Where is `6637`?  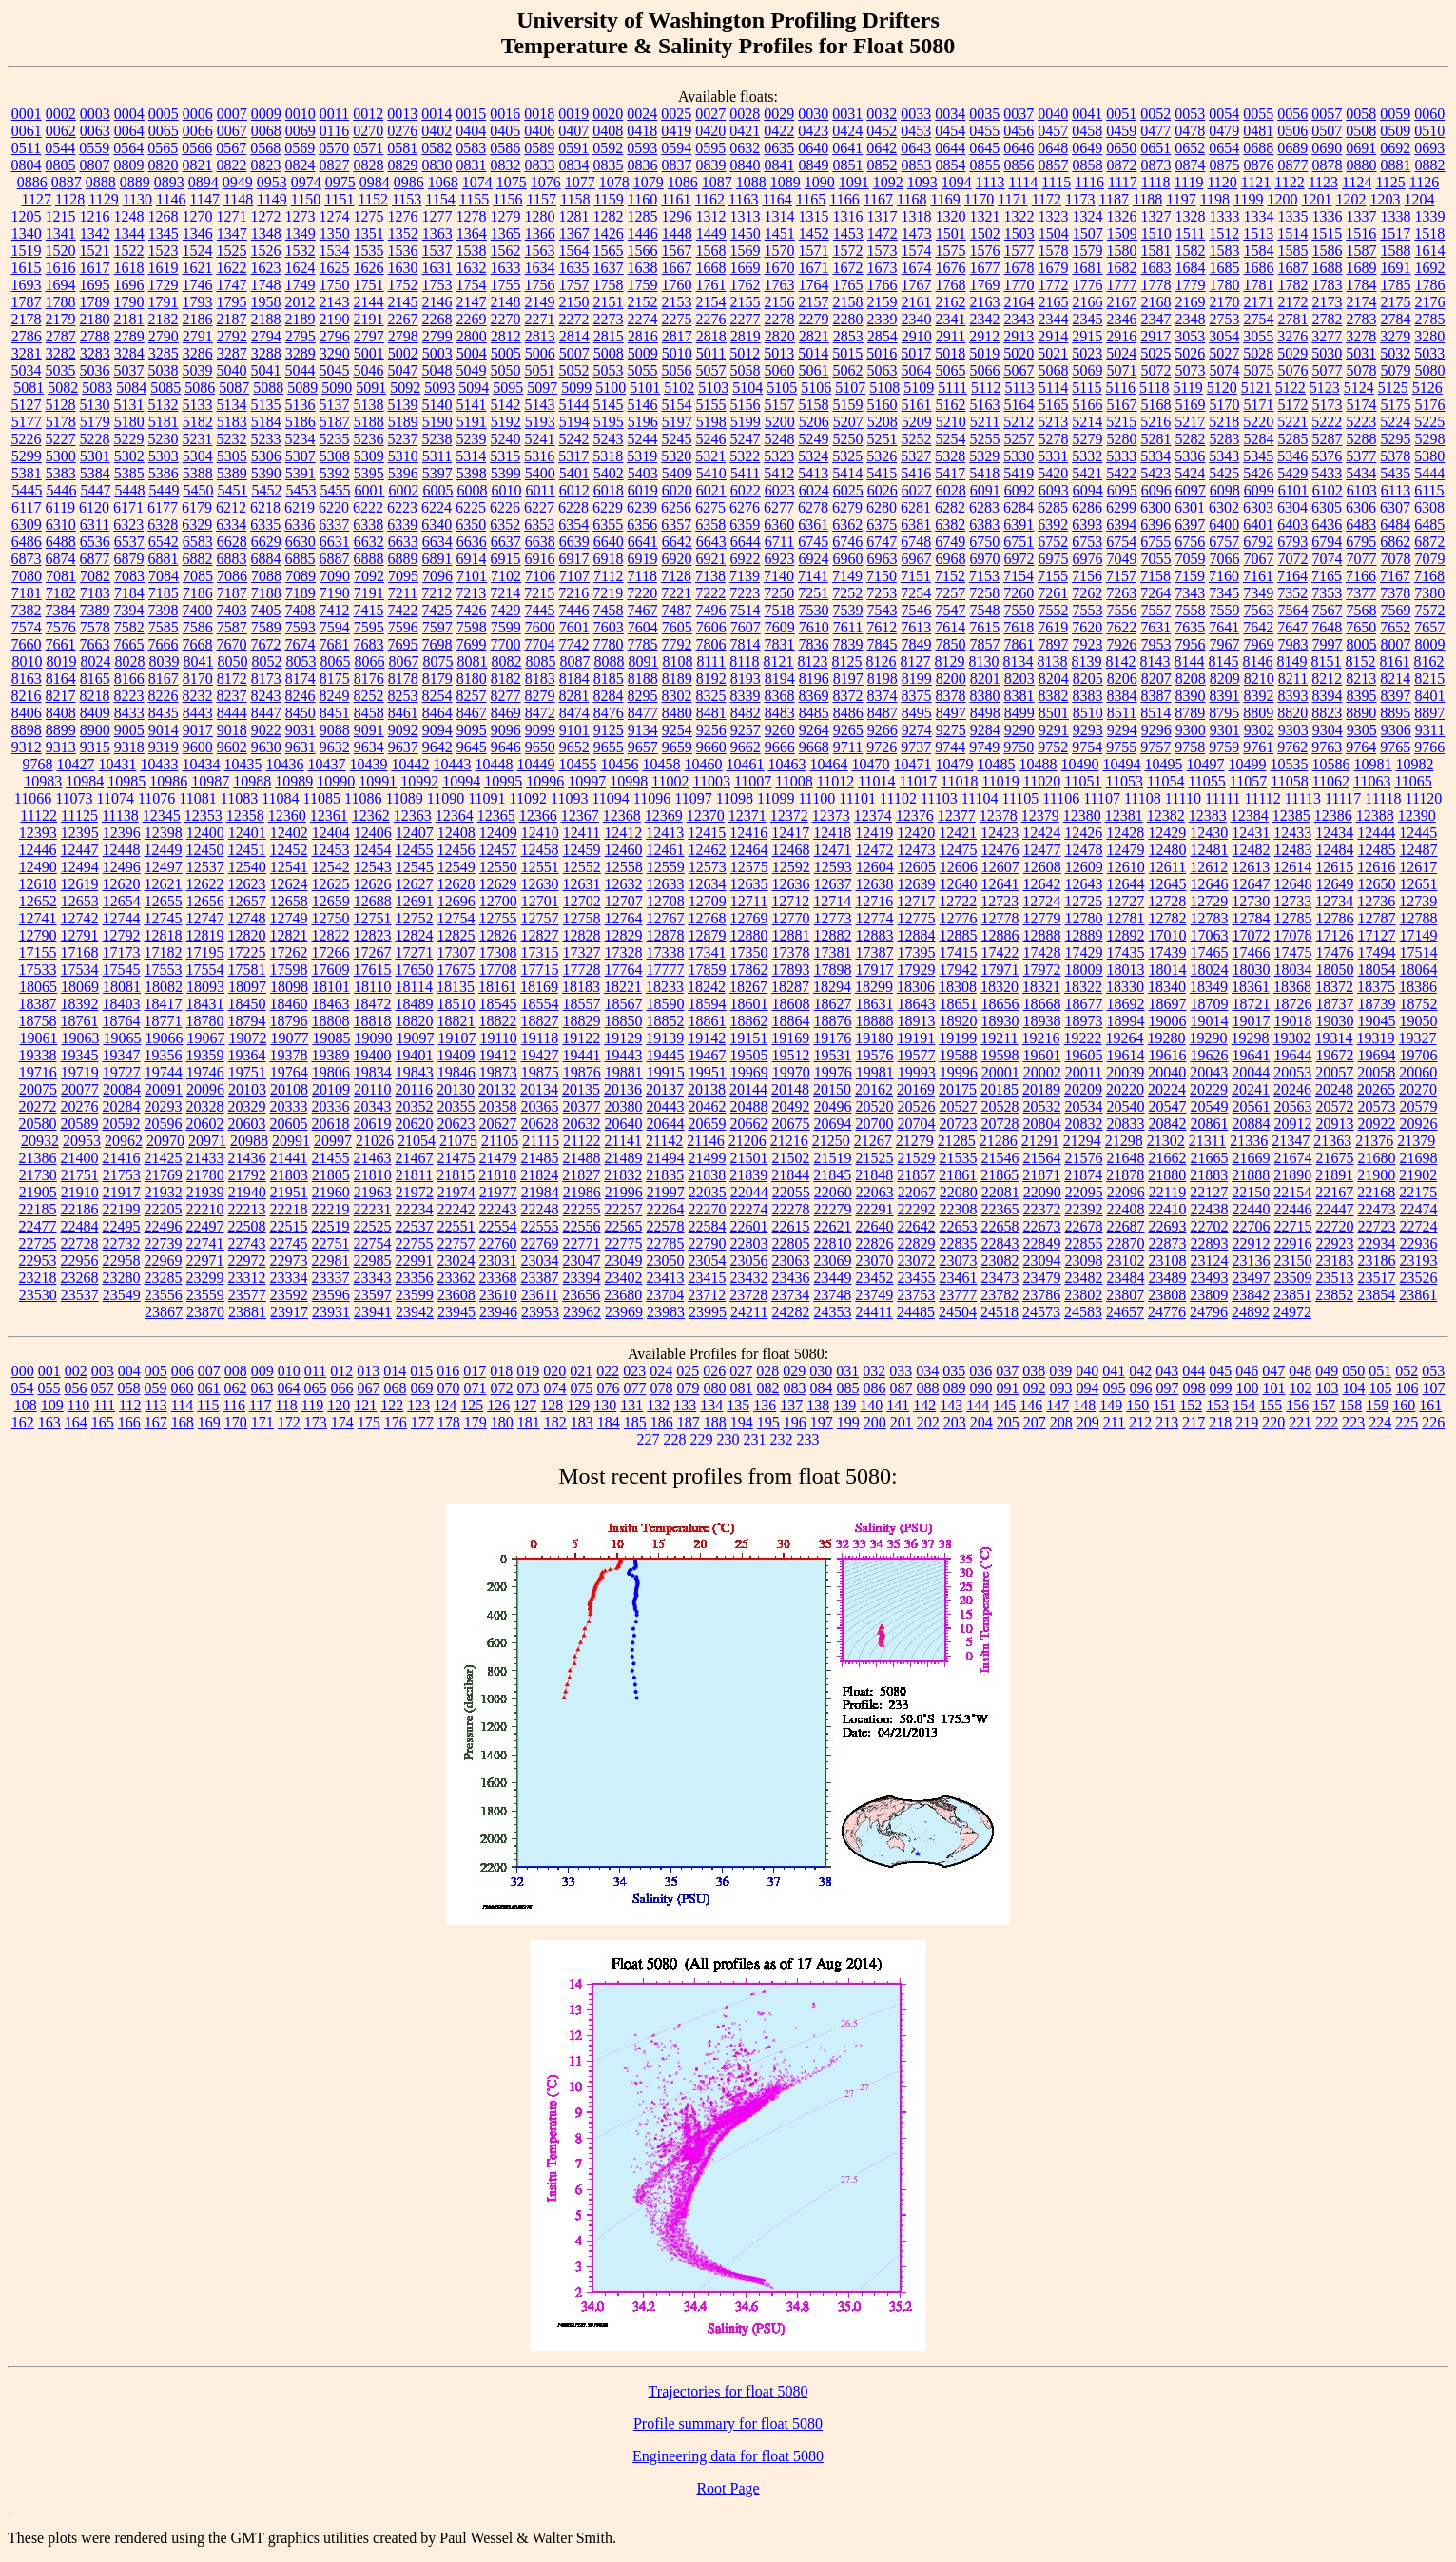
6637 is located at coordinates (506, 542).